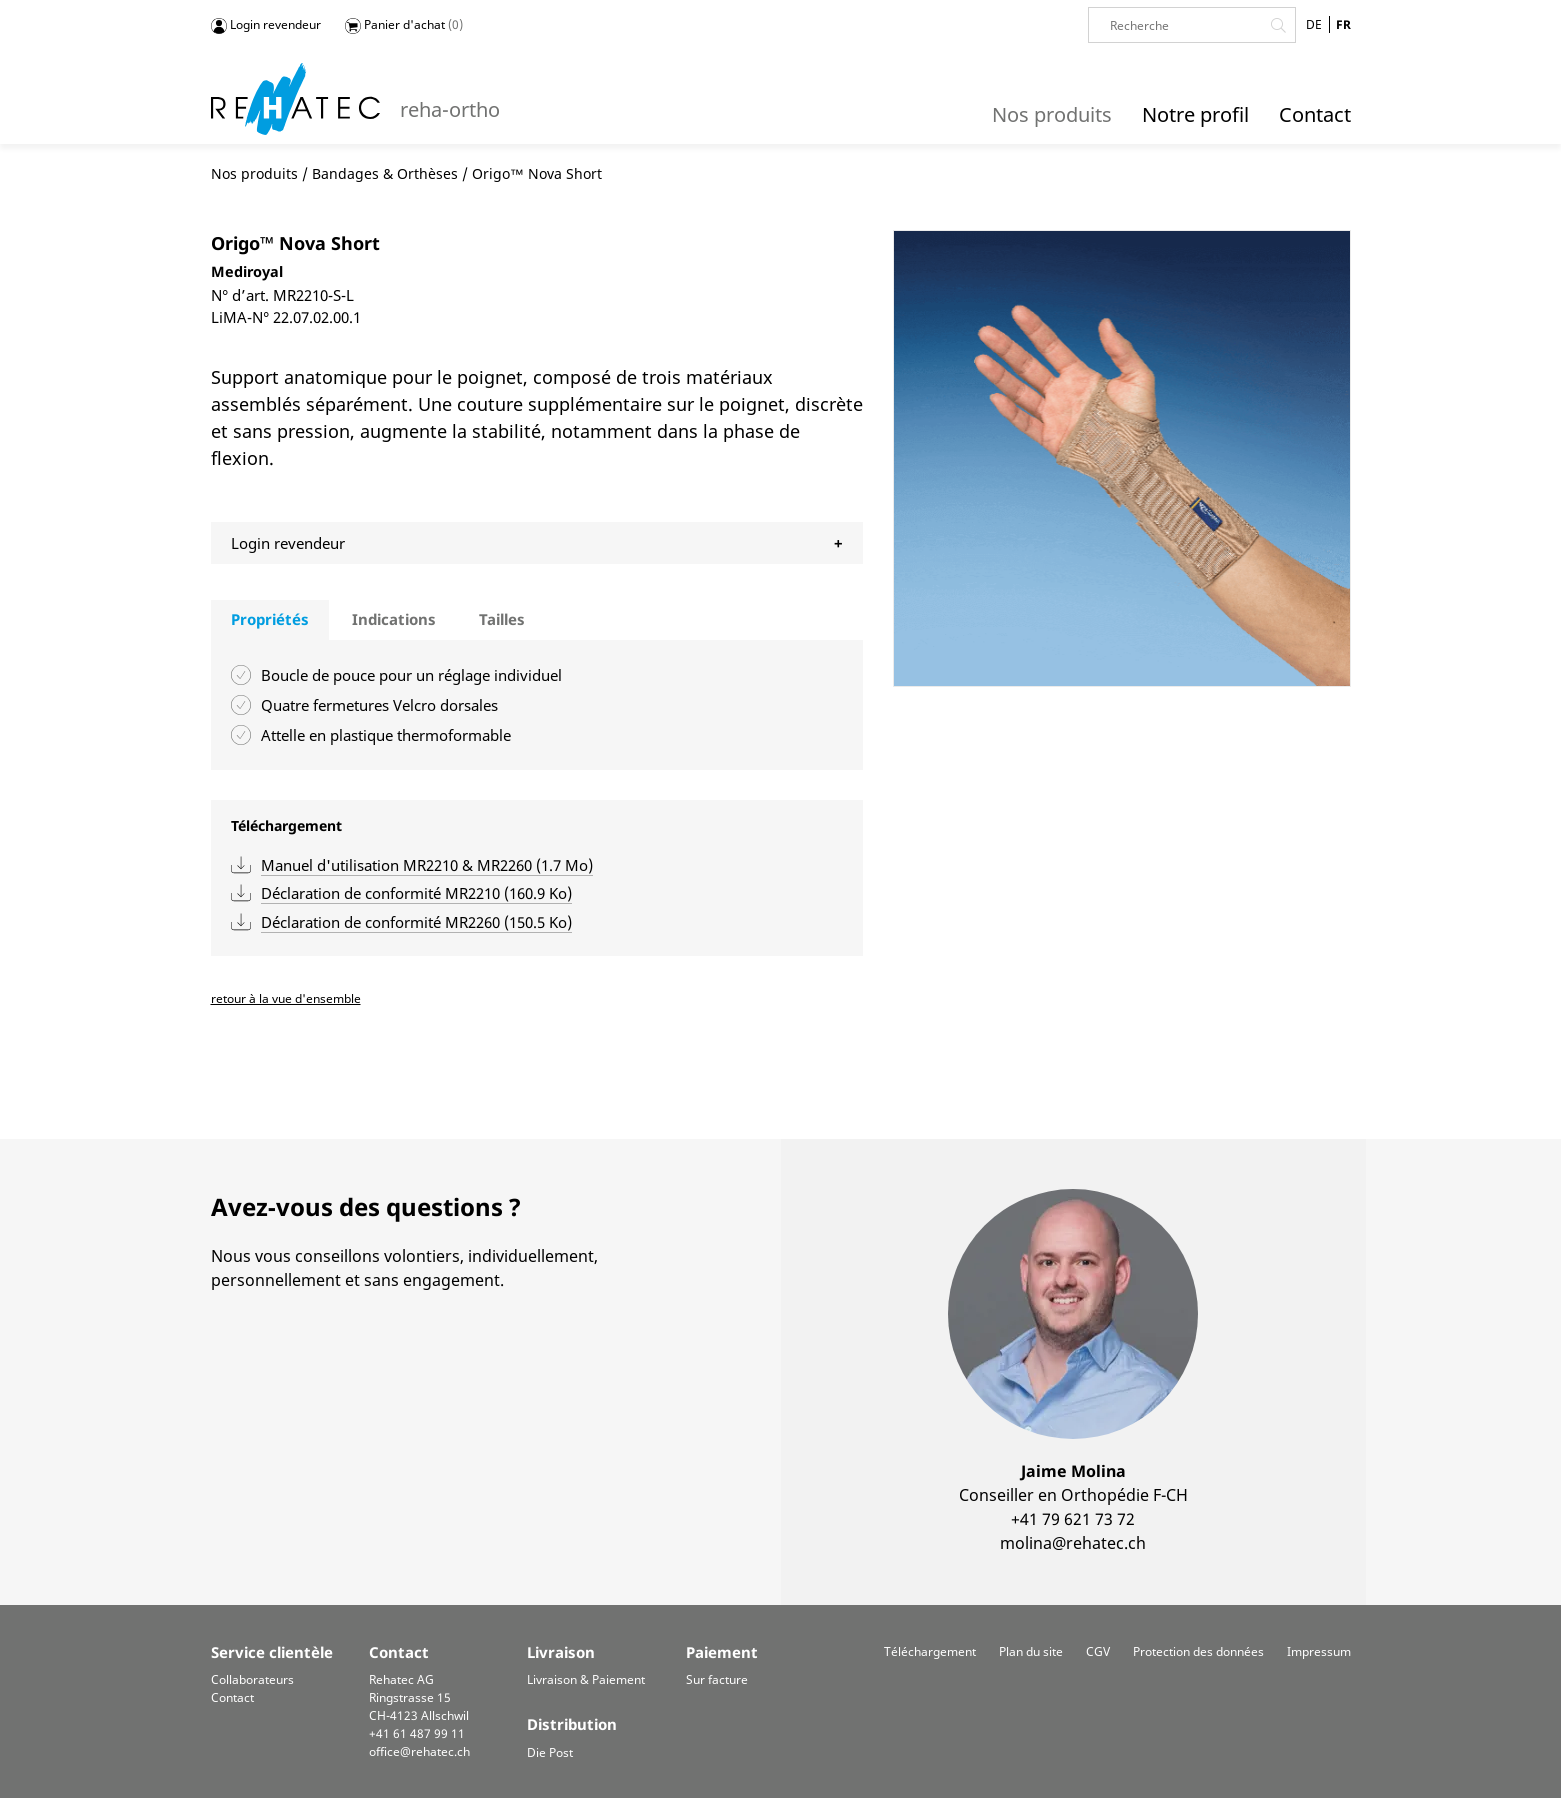 The image size is (1561, 1798). I want to click on Plan du site, so click(1031, 1651).